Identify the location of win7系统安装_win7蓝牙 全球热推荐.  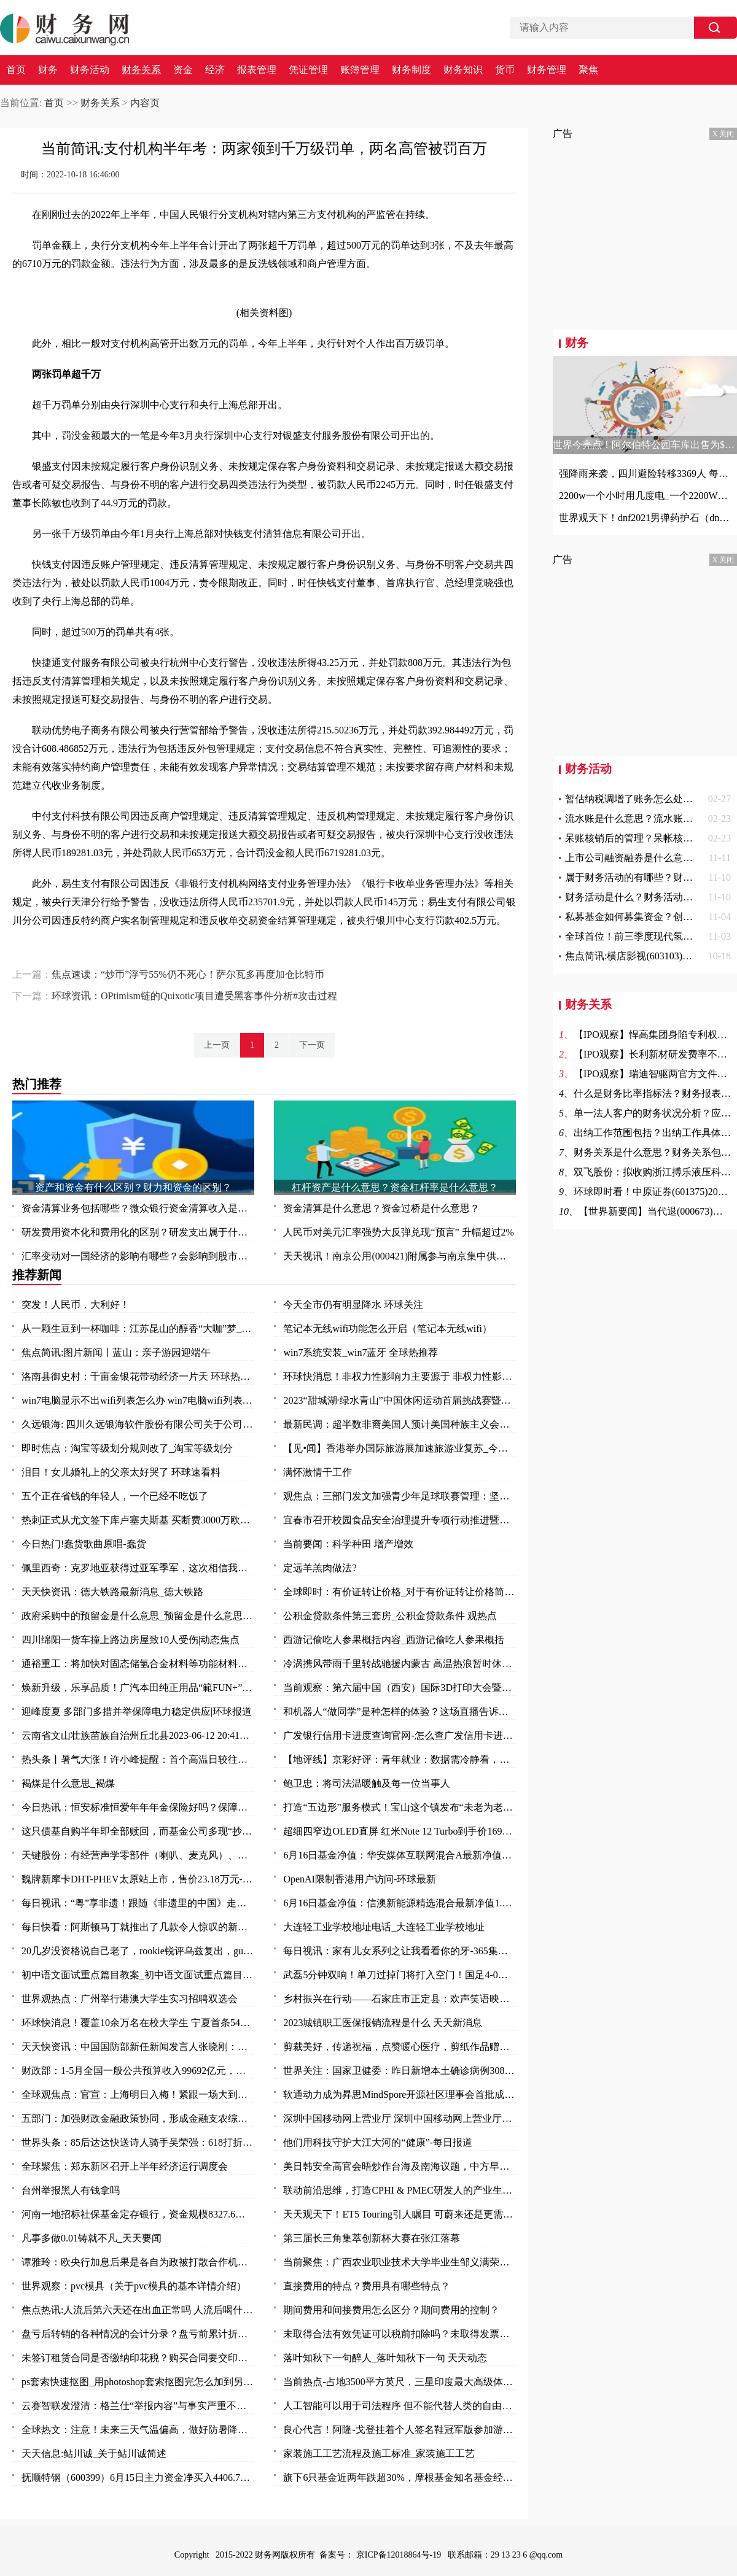
(360, 1352).